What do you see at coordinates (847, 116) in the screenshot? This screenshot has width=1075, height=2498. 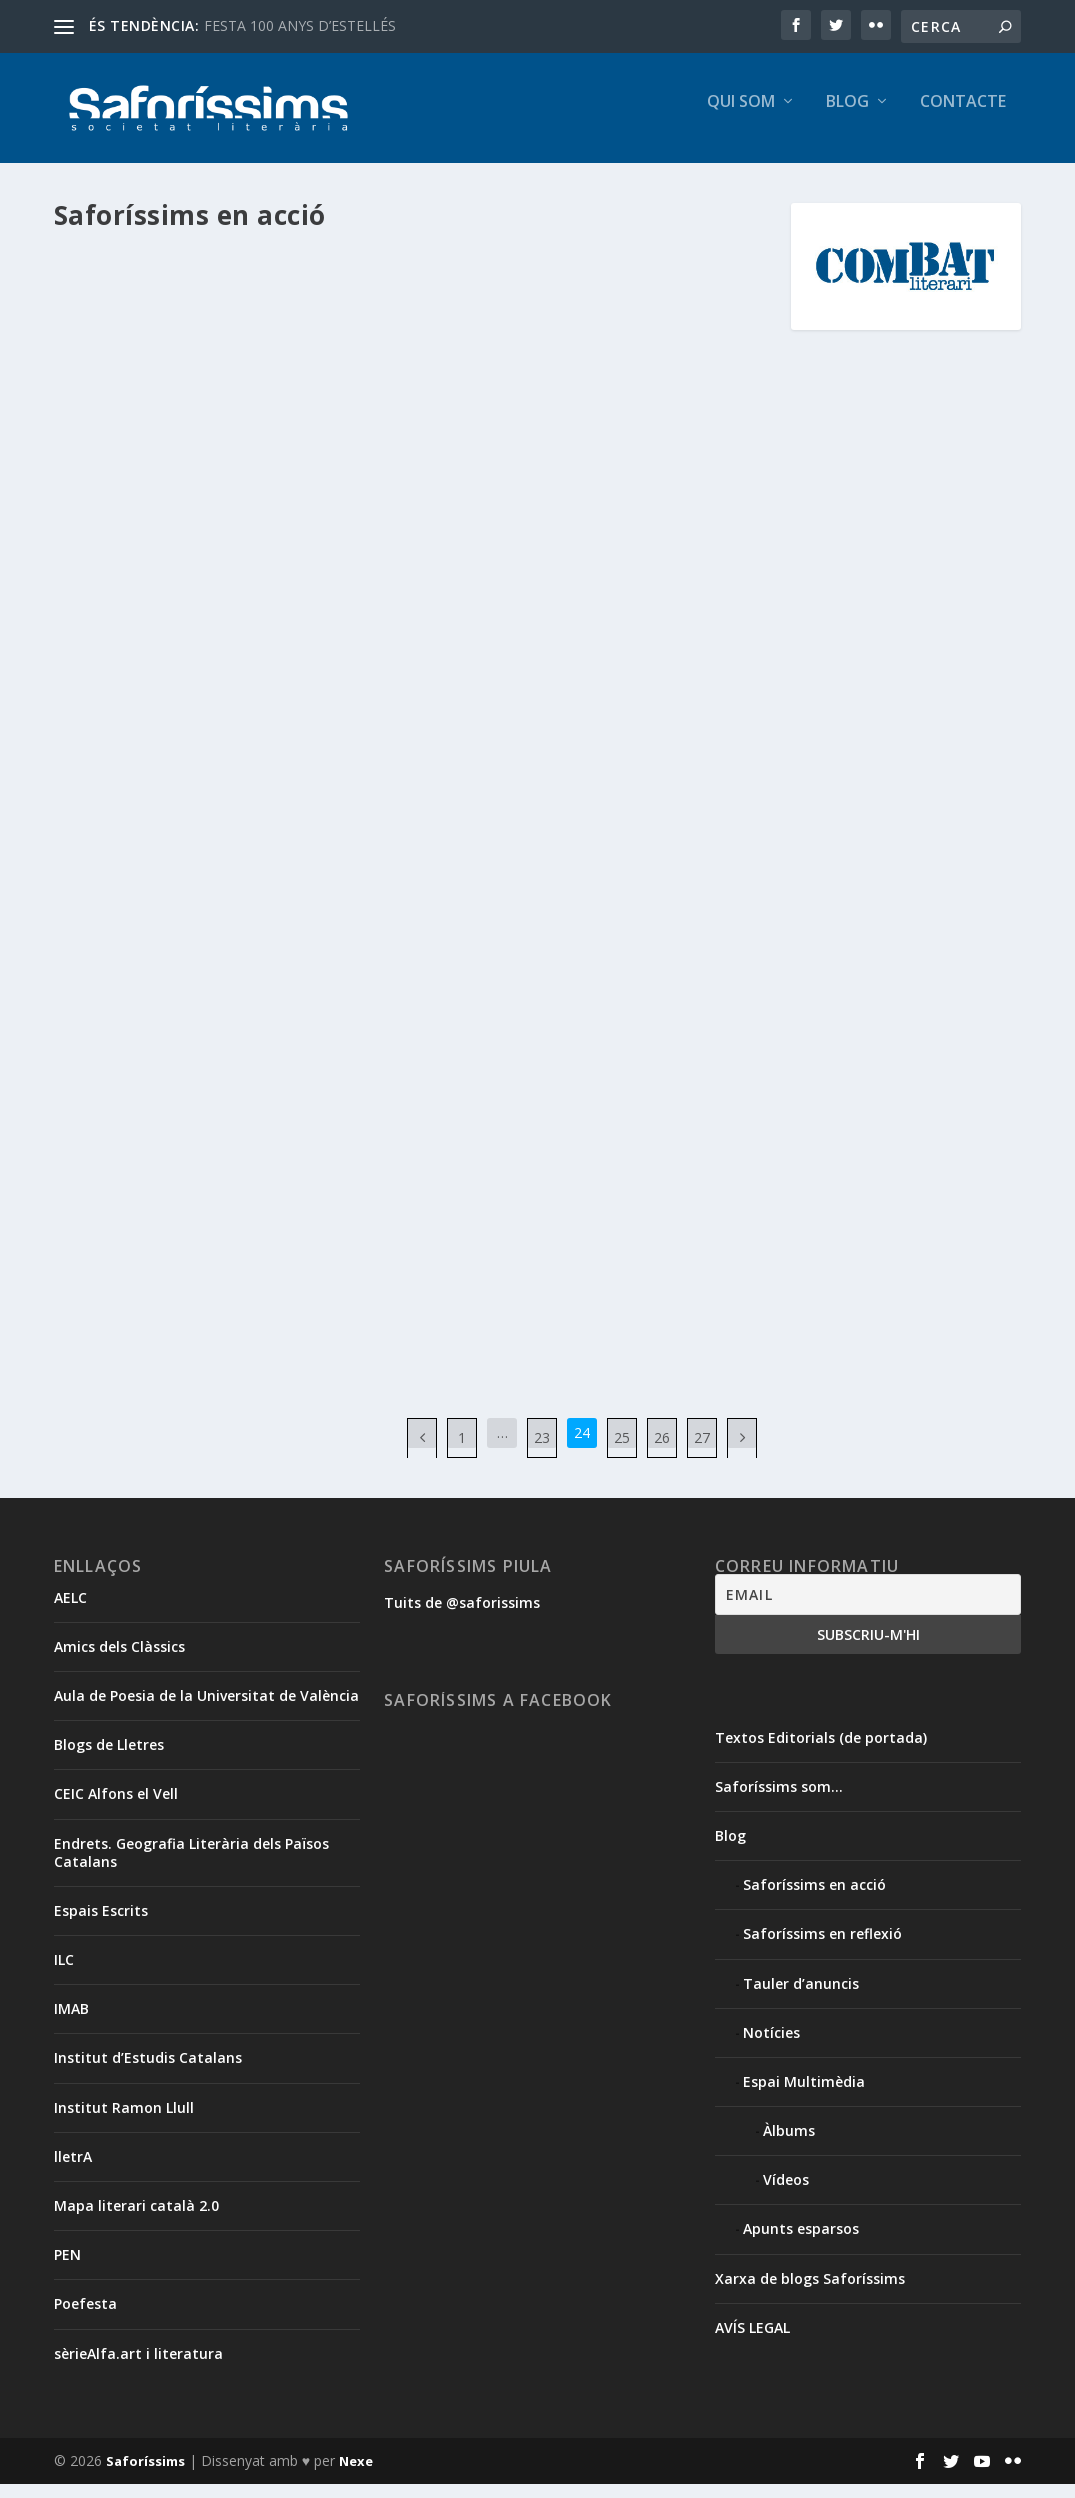 I see `Blog` at bounding box center [847, 116].